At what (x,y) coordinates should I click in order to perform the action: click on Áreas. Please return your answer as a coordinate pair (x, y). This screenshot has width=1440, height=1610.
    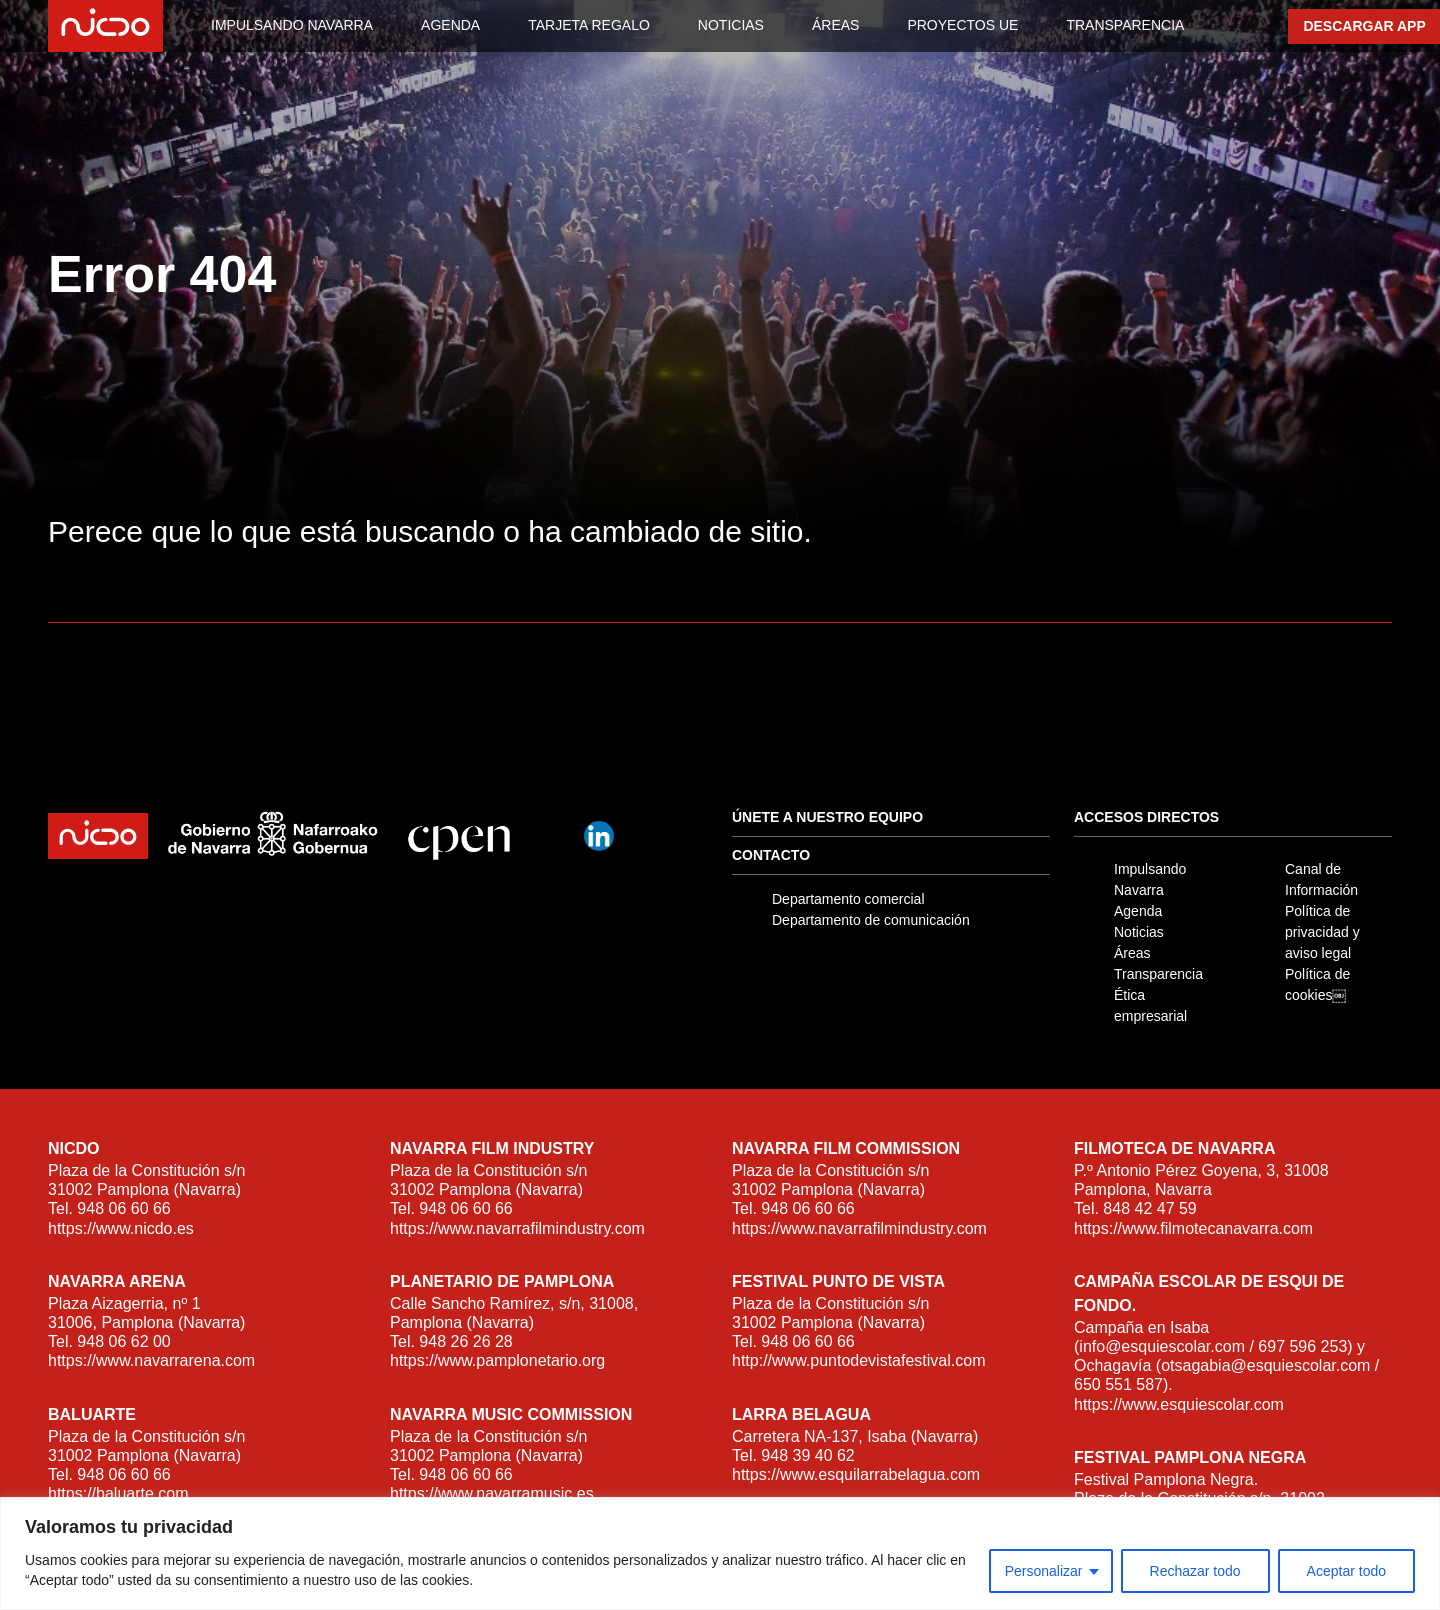
    Looking at the image, I should click on (1132, 953).